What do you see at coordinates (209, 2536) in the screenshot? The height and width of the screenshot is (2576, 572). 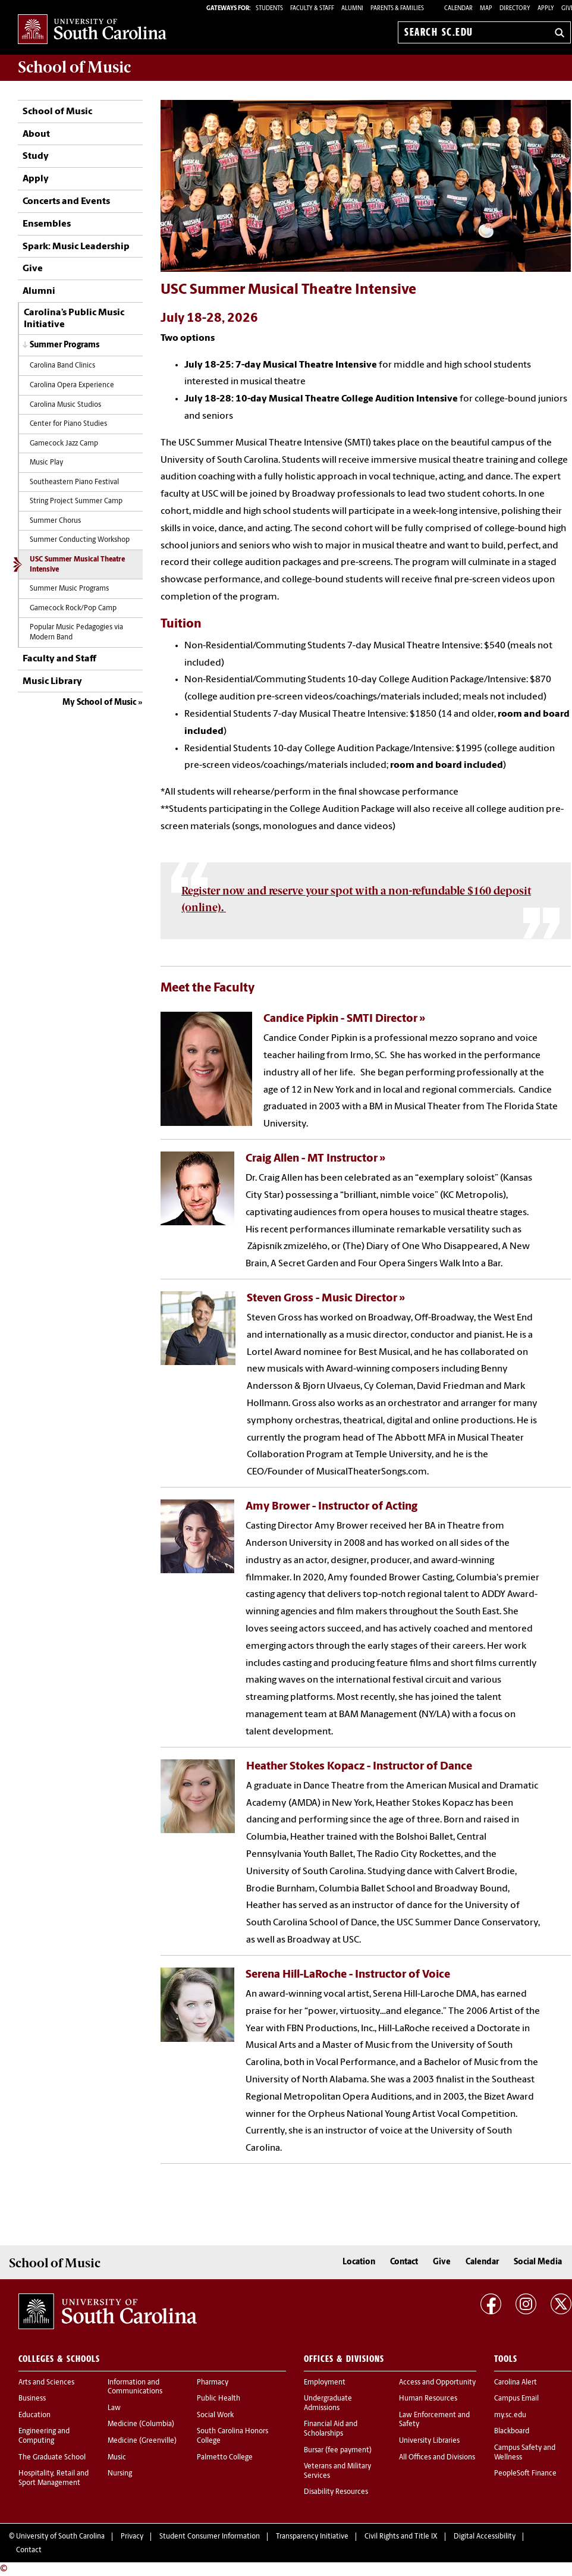 I see `Student Consumer Information` at bounding box center [209, 2536].